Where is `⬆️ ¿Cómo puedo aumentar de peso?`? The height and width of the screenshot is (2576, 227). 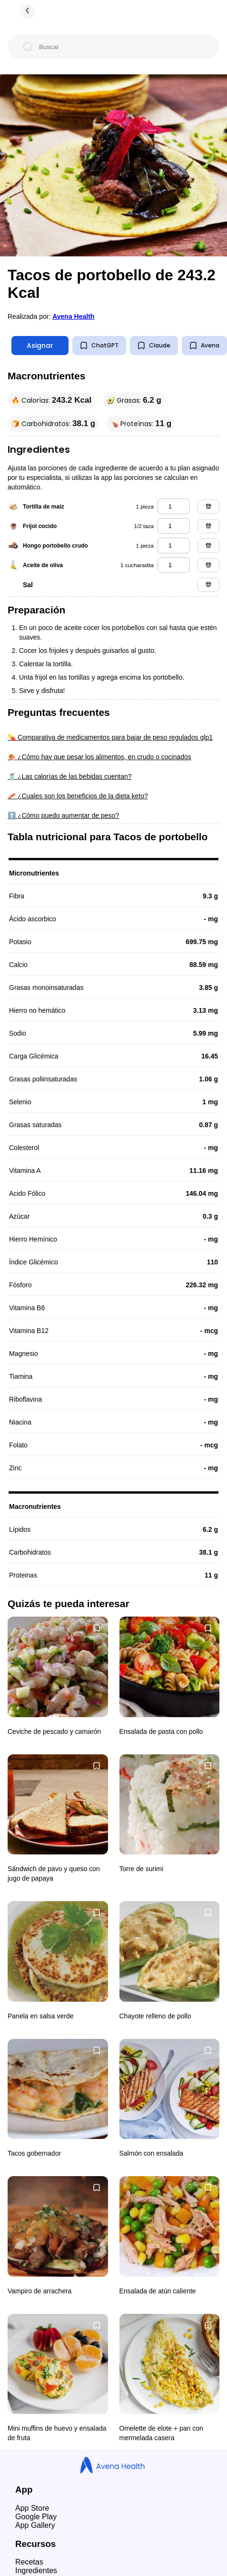 ⬆️ ¿Cómo puedo aumentar de peso? is located at coordinates (63, 815).